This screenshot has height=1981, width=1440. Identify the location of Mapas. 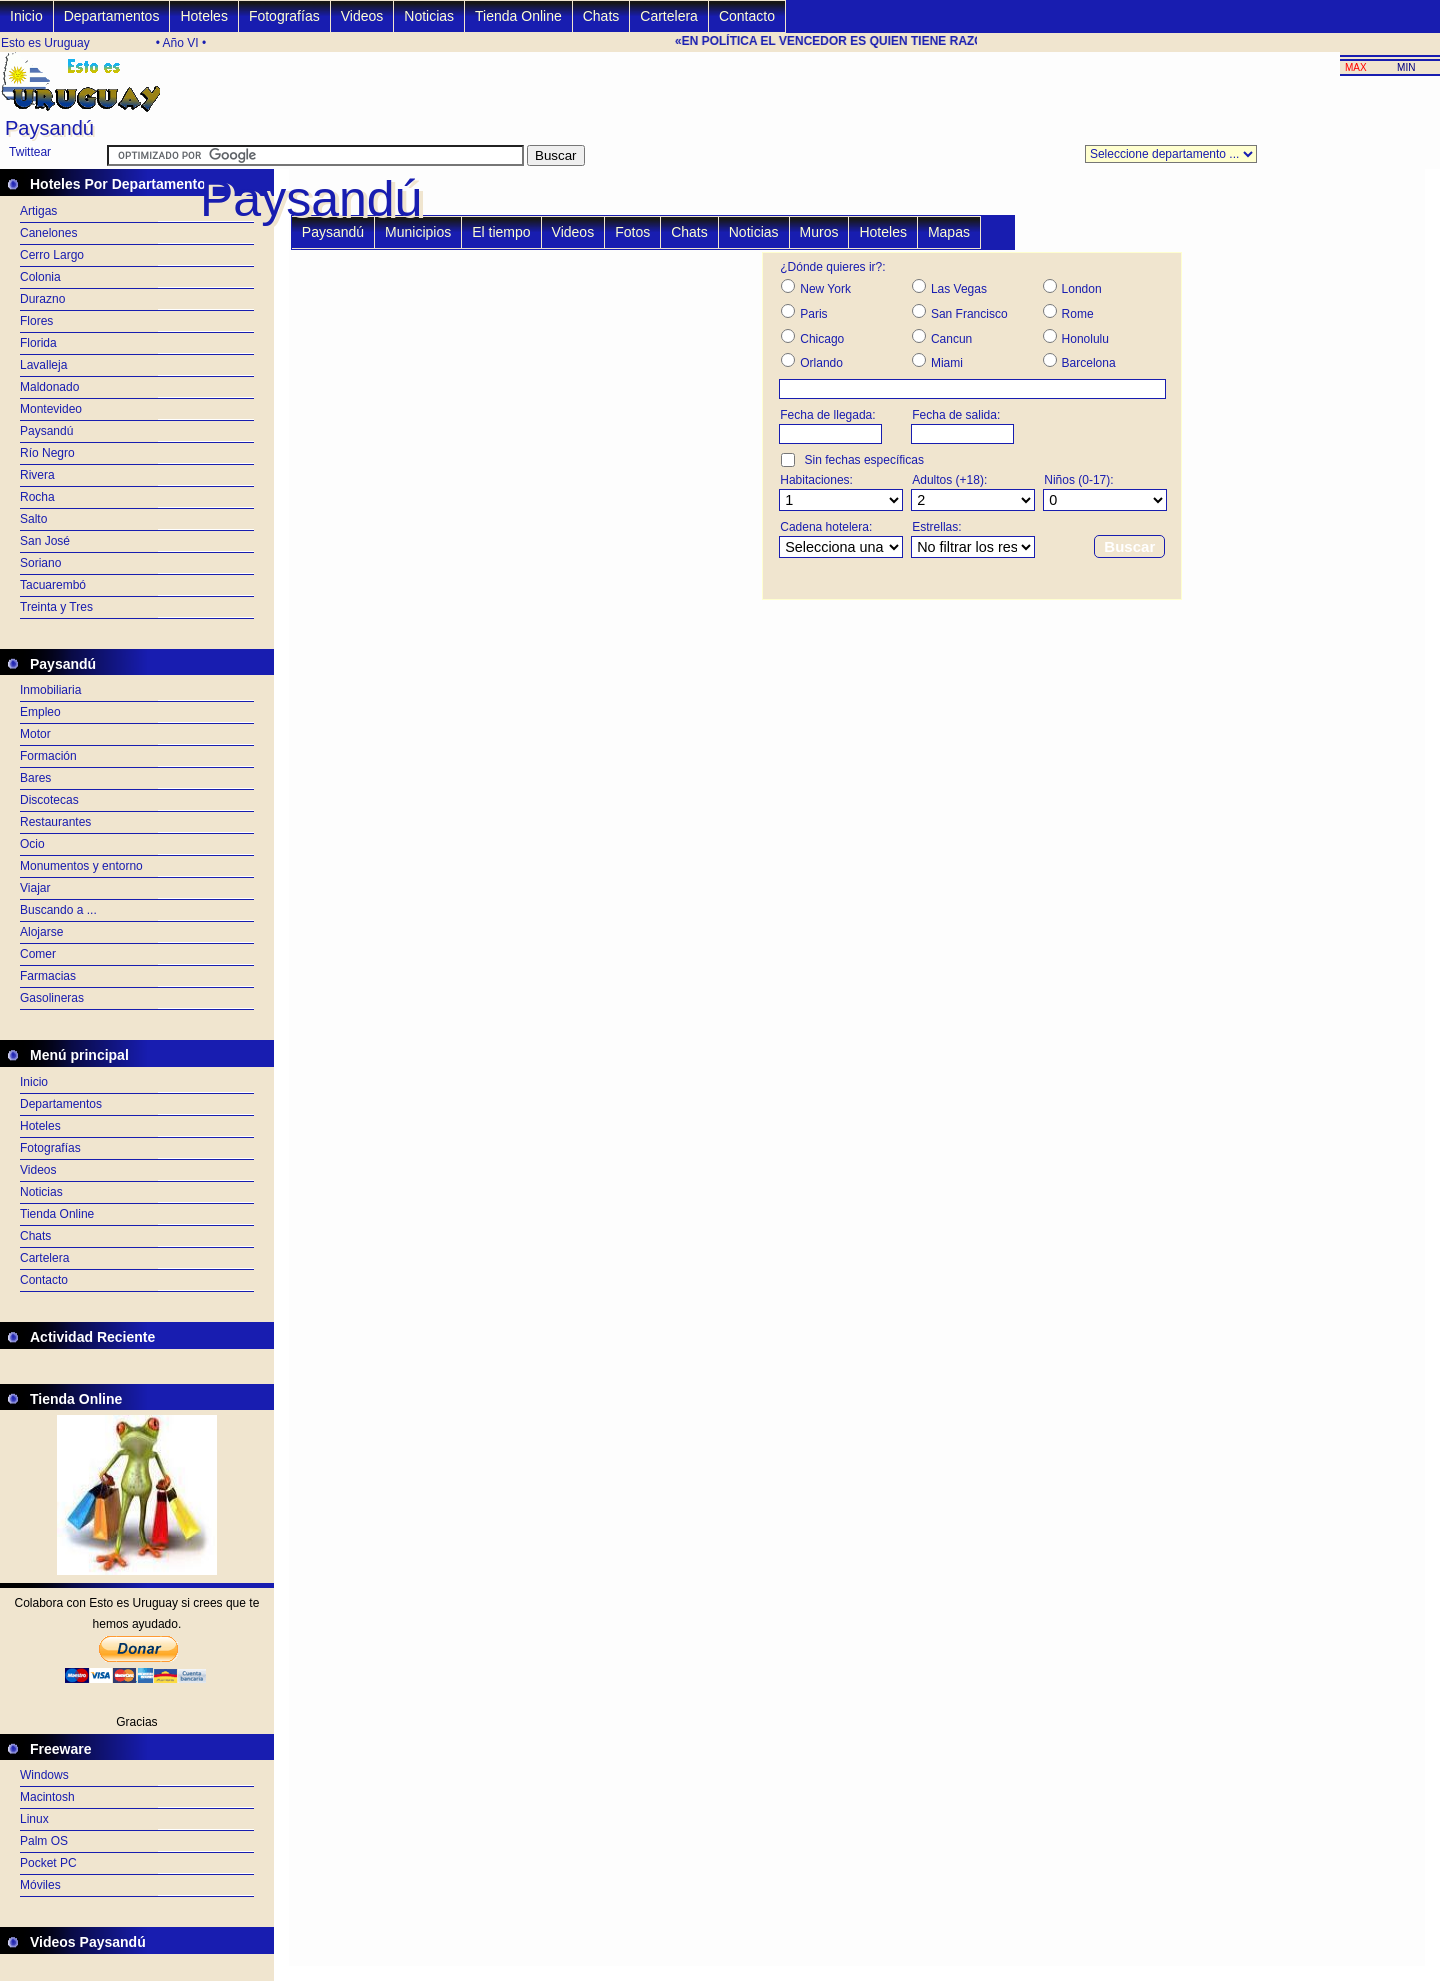
(949, 232).